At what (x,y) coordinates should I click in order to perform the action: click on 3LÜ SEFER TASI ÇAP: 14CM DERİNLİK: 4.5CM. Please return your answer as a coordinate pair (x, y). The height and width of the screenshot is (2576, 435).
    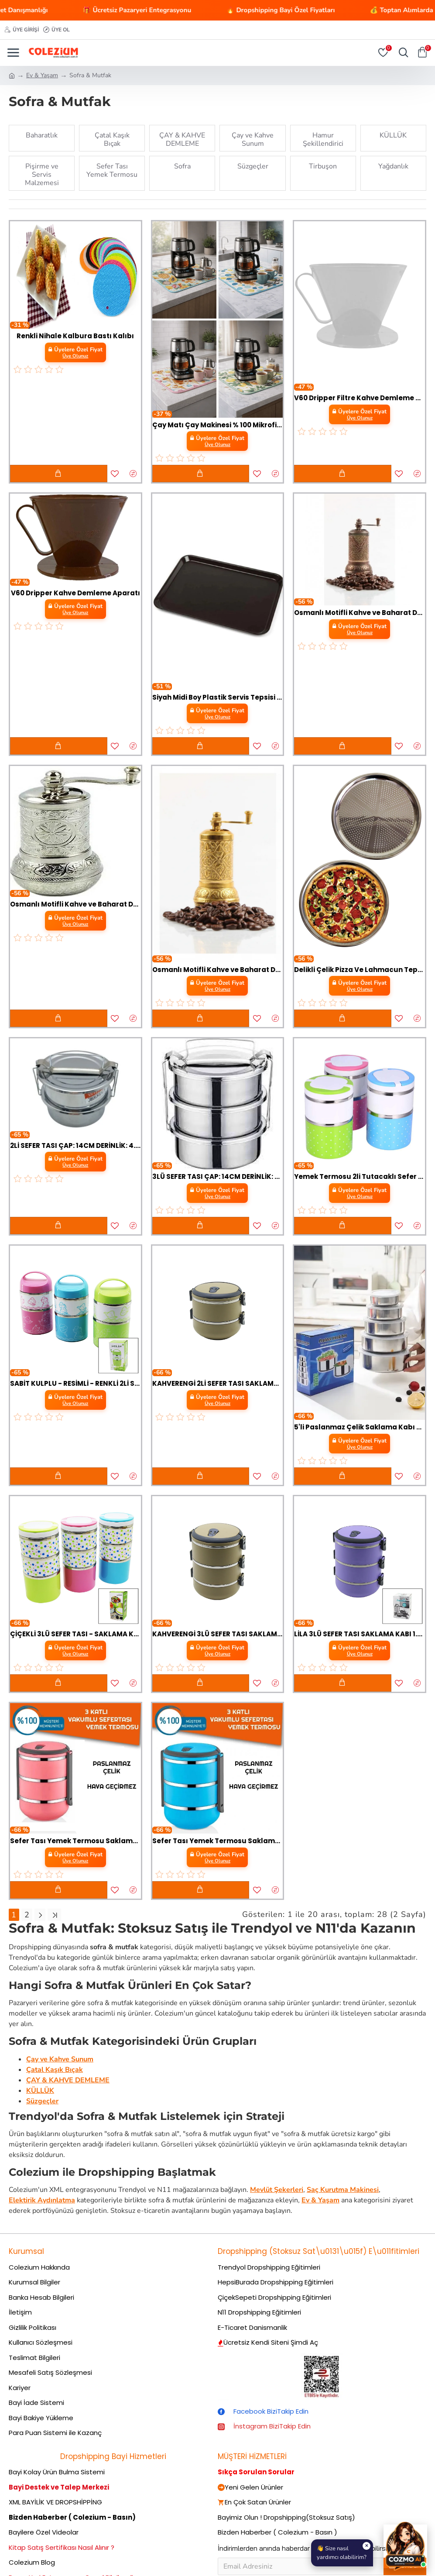
    Looking at the image, I should click on (217, 1176).